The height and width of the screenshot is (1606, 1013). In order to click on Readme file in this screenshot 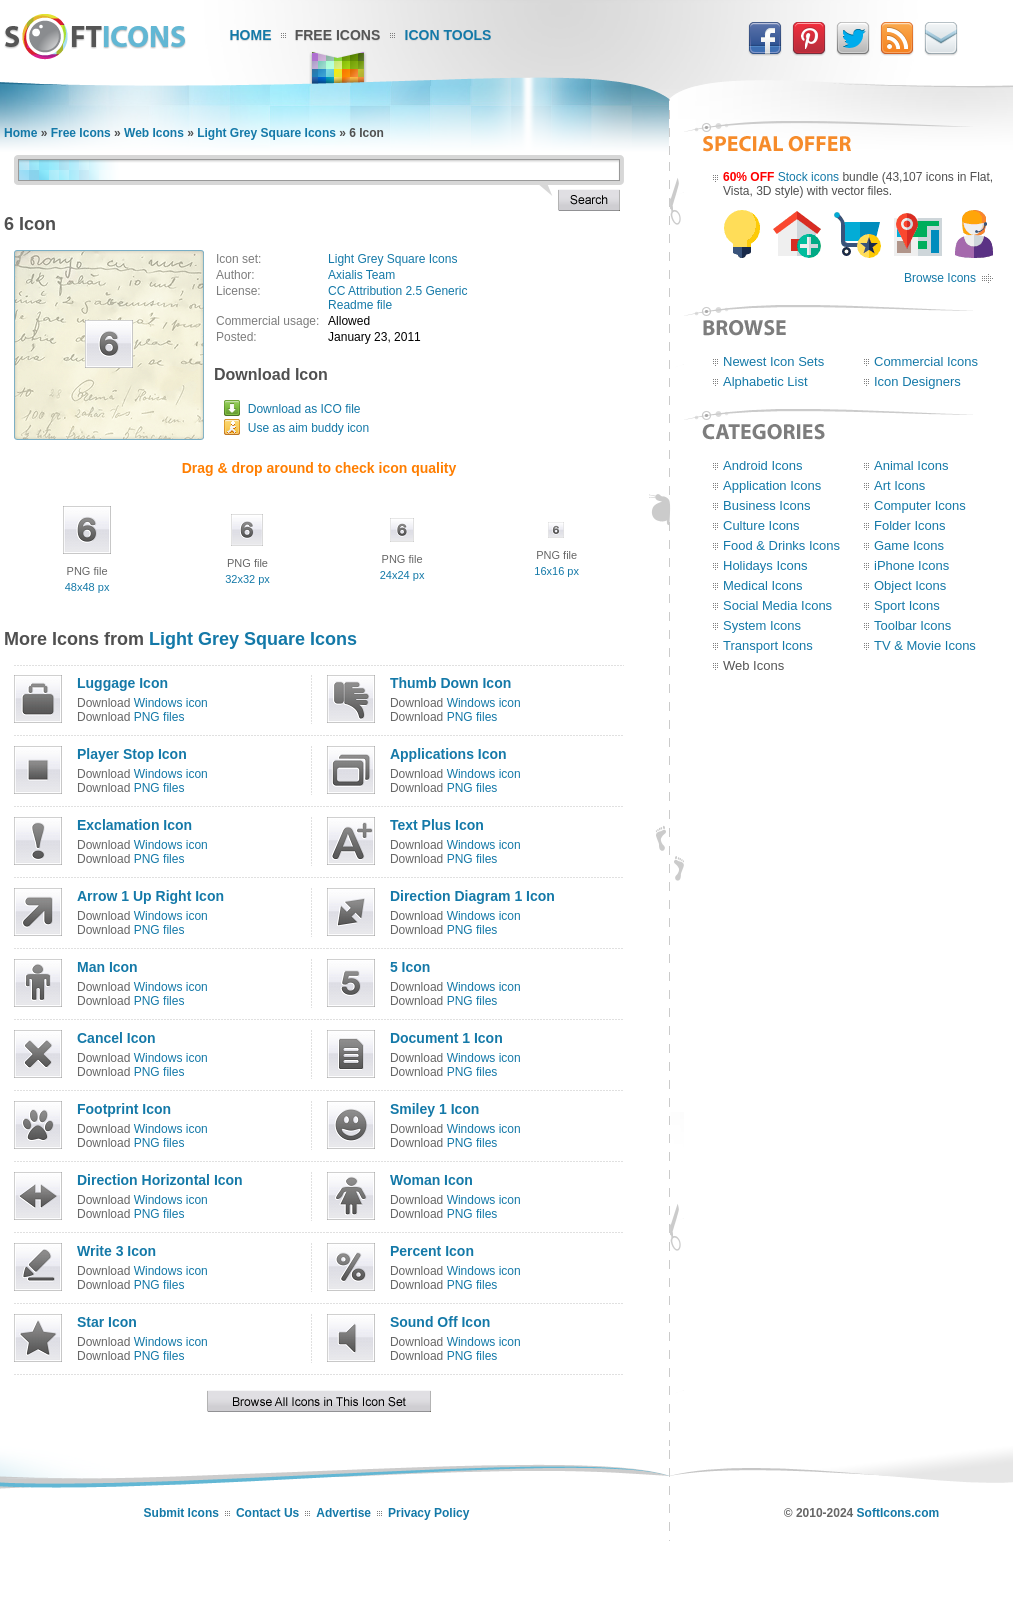, I will do `click(360, 305)`.